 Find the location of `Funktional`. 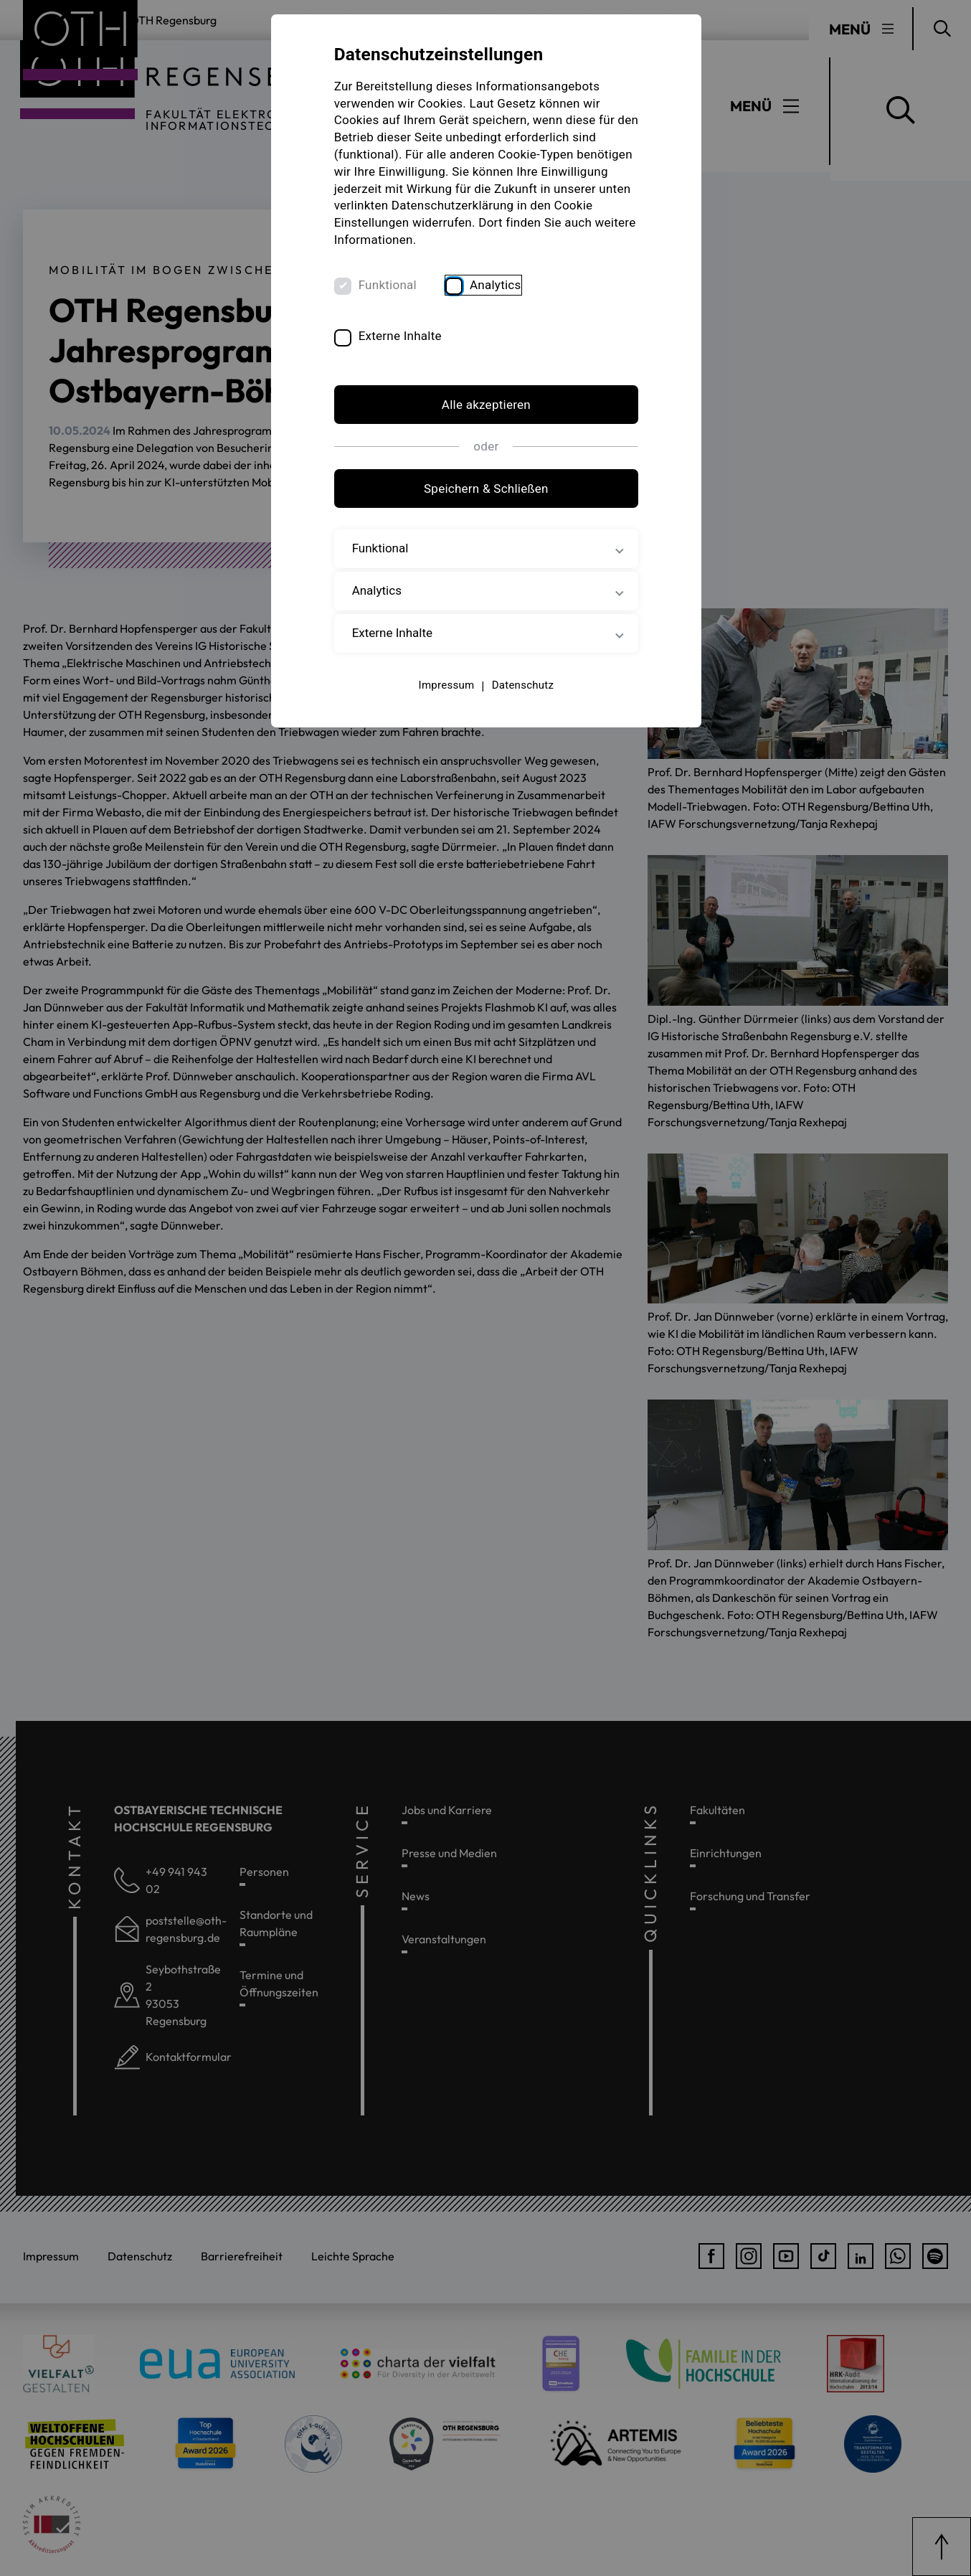

Funktional is located at coordinates (388, 285).